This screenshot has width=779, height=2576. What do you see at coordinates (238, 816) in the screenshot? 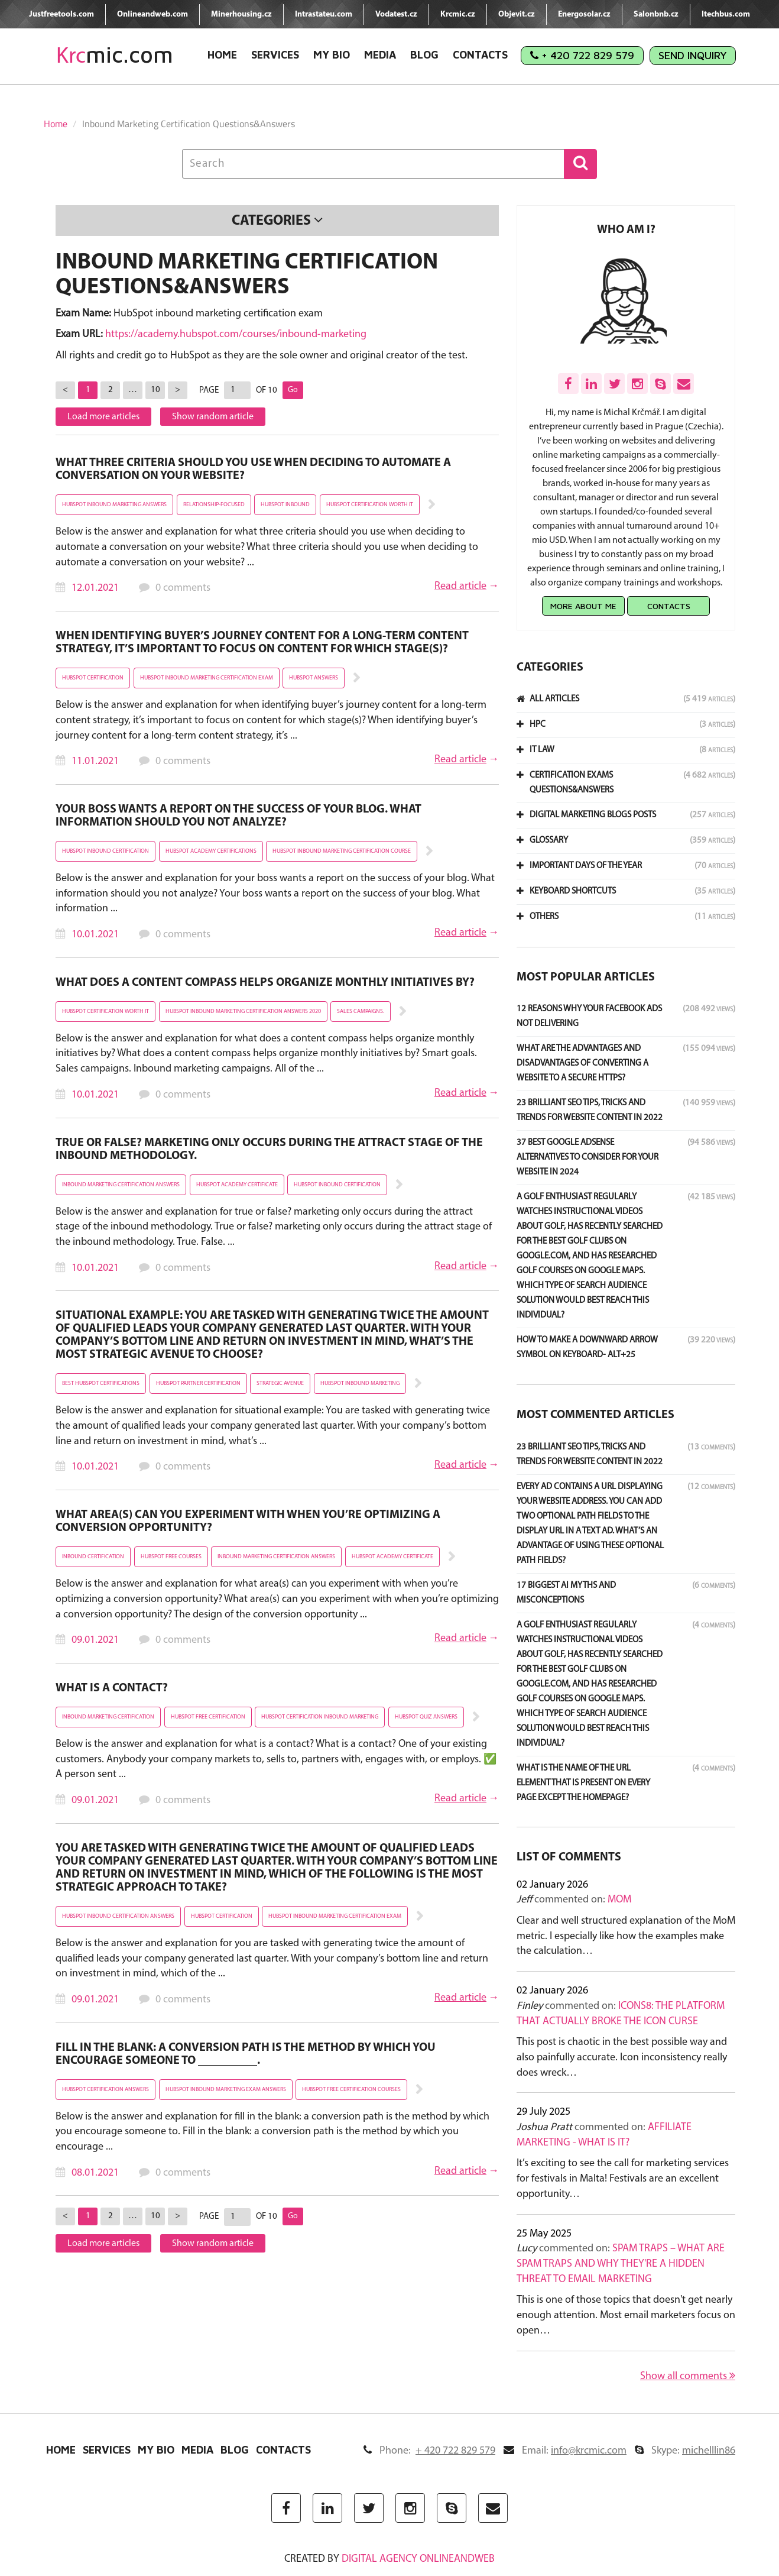
I see `Your boss wants a report on the success of your blog. What information should you NOT analyze?` at bounding box center [238, 816].